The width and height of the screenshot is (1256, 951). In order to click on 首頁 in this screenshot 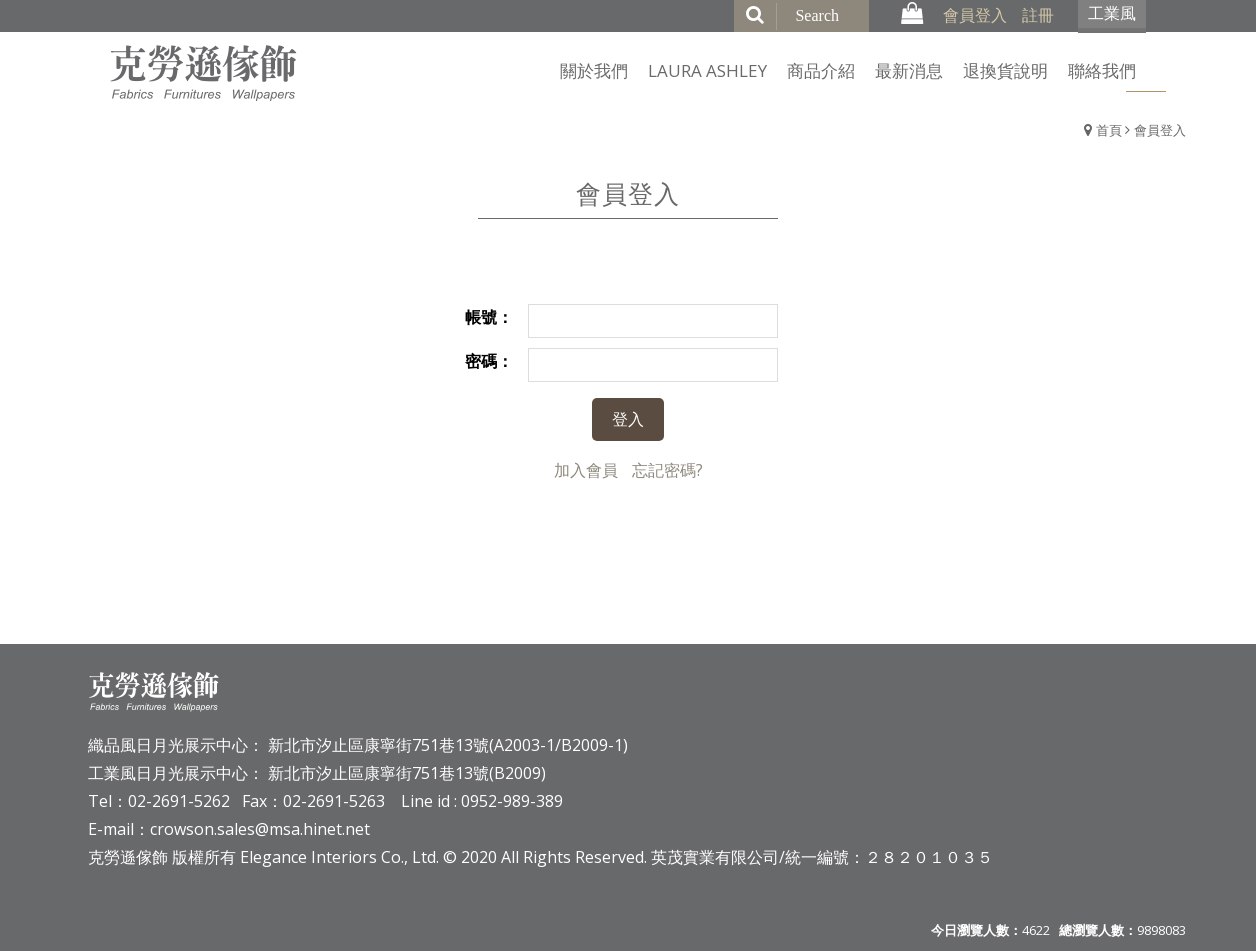, I will do `click(1109, 130)`.